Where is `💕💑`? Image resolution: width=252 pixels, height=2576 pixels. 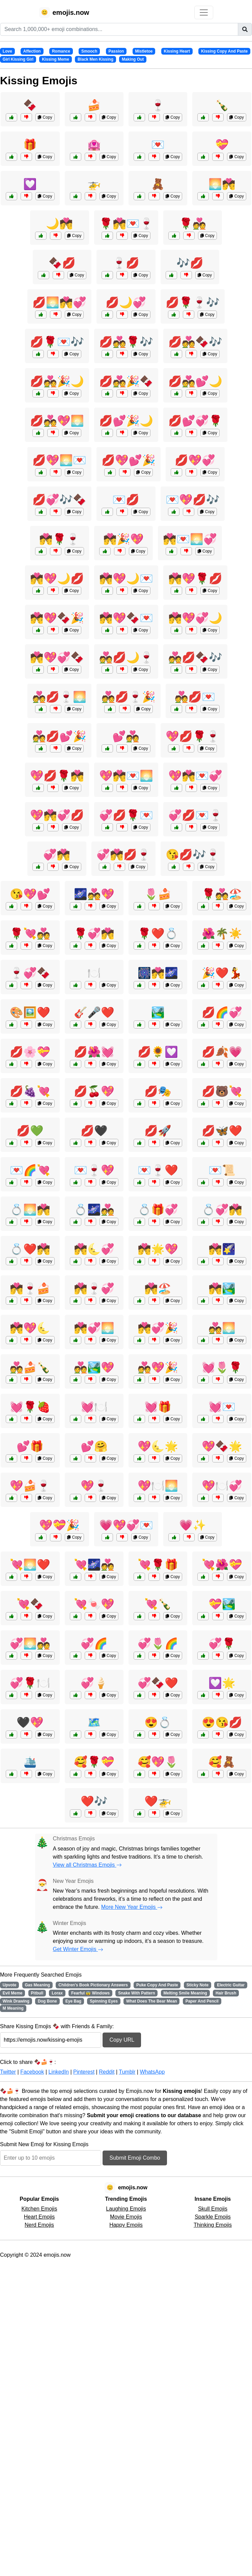
💕💑 is located at coordinates (125, 736).